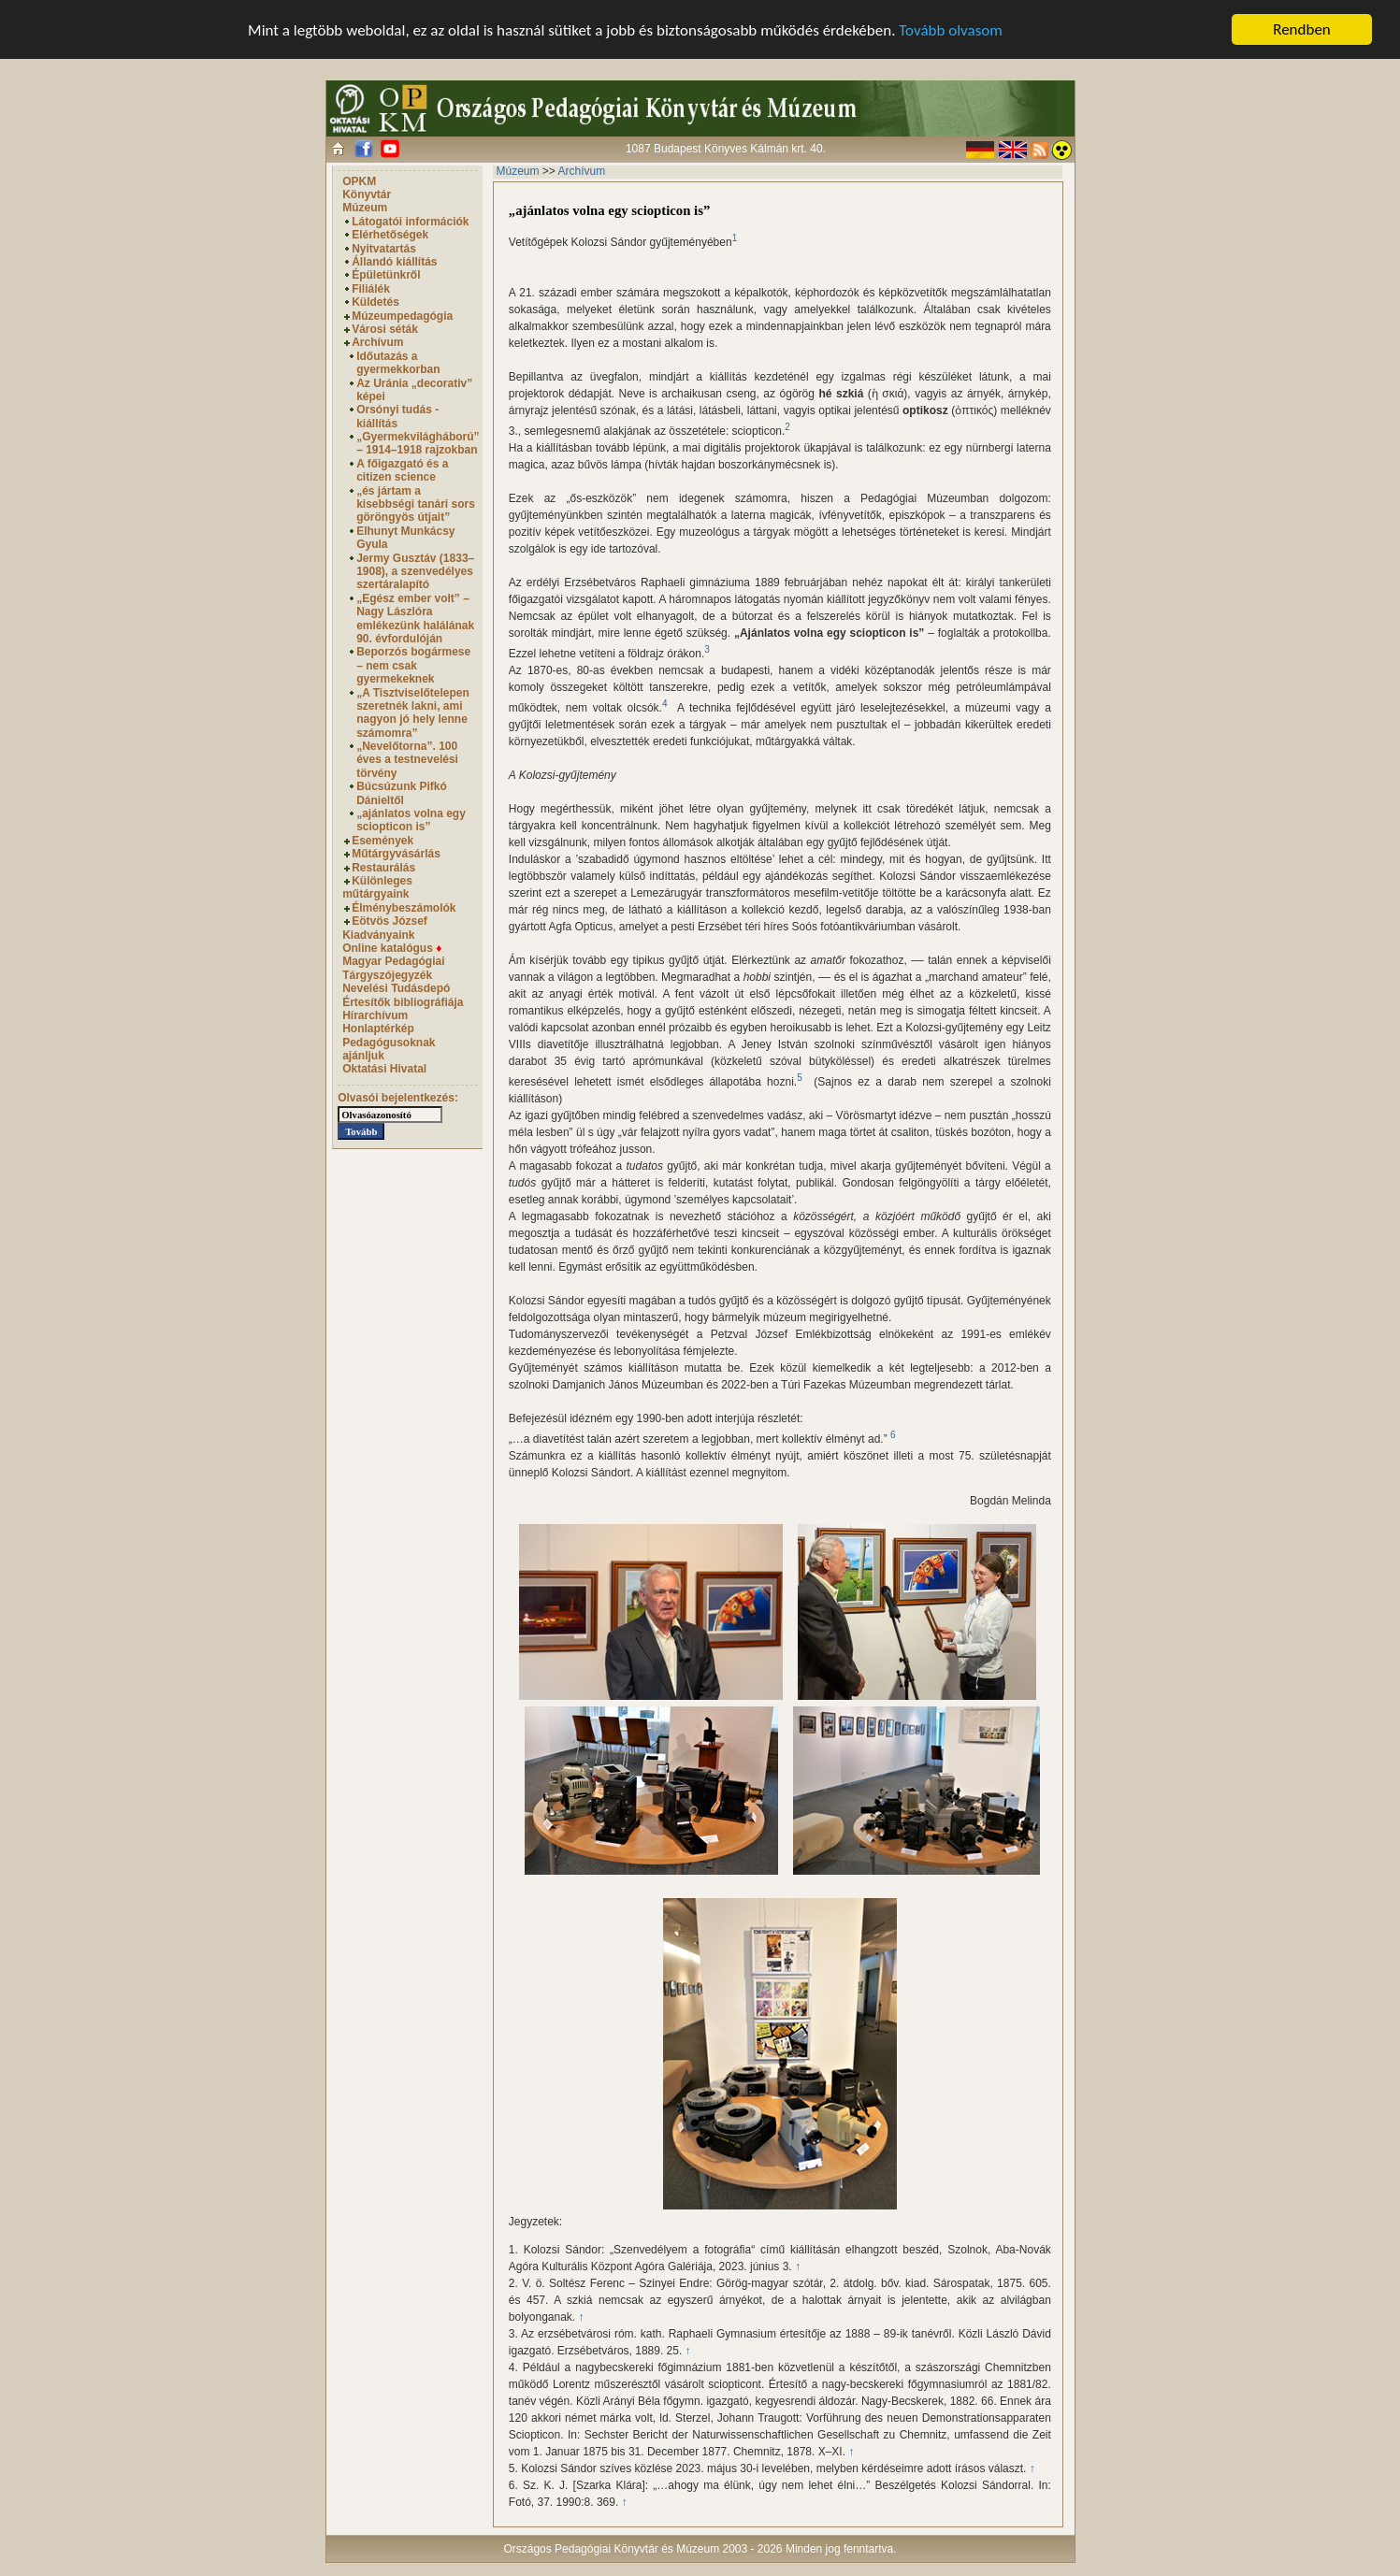 The image size is (1400, 2576). I want to click on Elérhetőségek, so click(390, 234).